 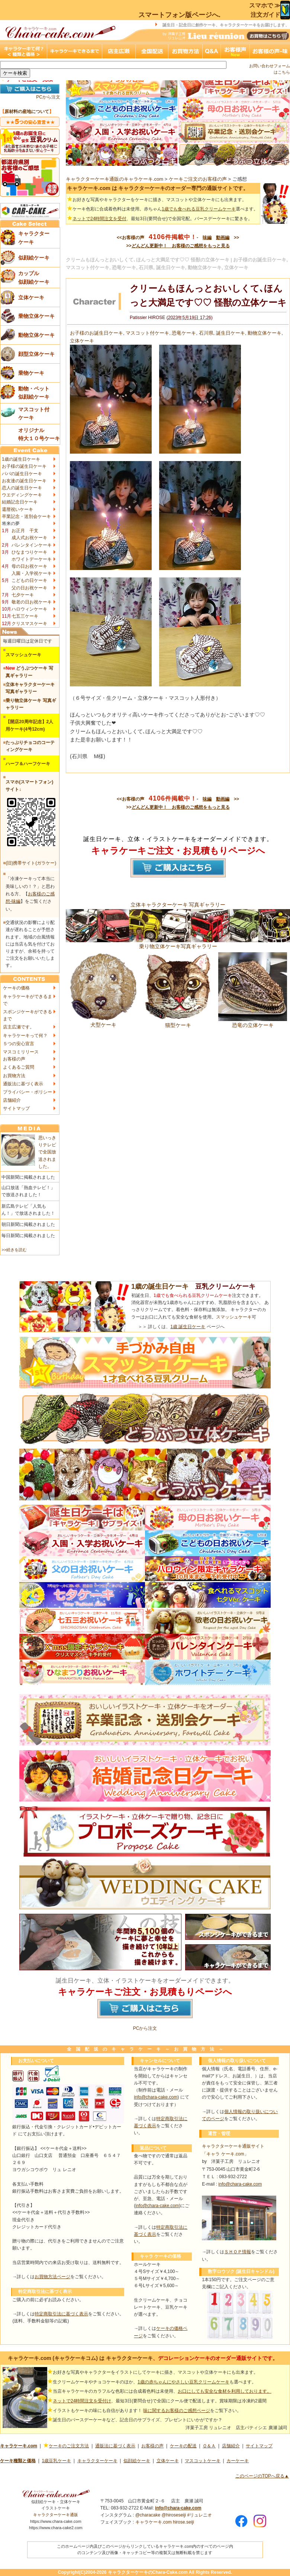 I want to click on 石川県, so click(x=206, y=333).